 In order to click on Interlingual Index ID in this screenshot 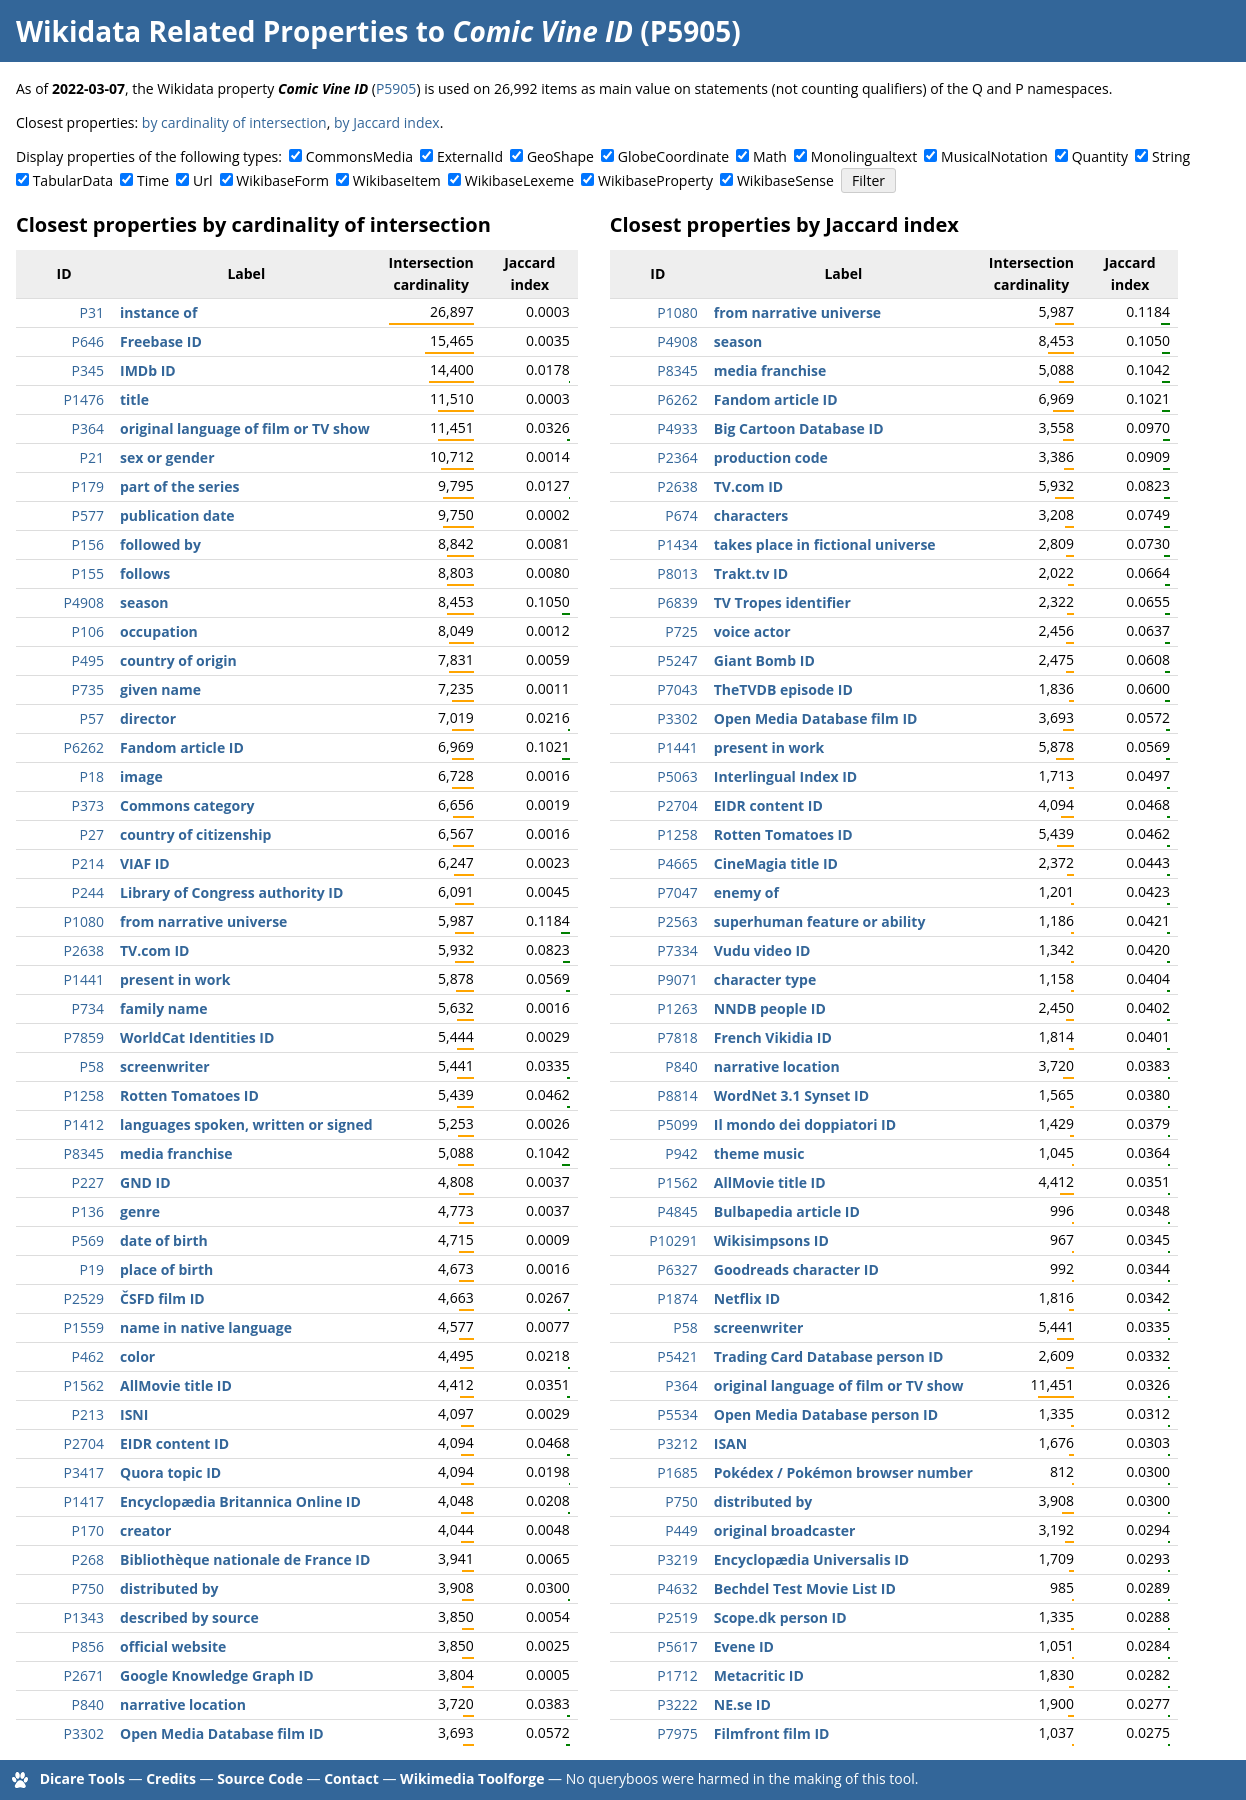, I will do `click(785, 776)`.